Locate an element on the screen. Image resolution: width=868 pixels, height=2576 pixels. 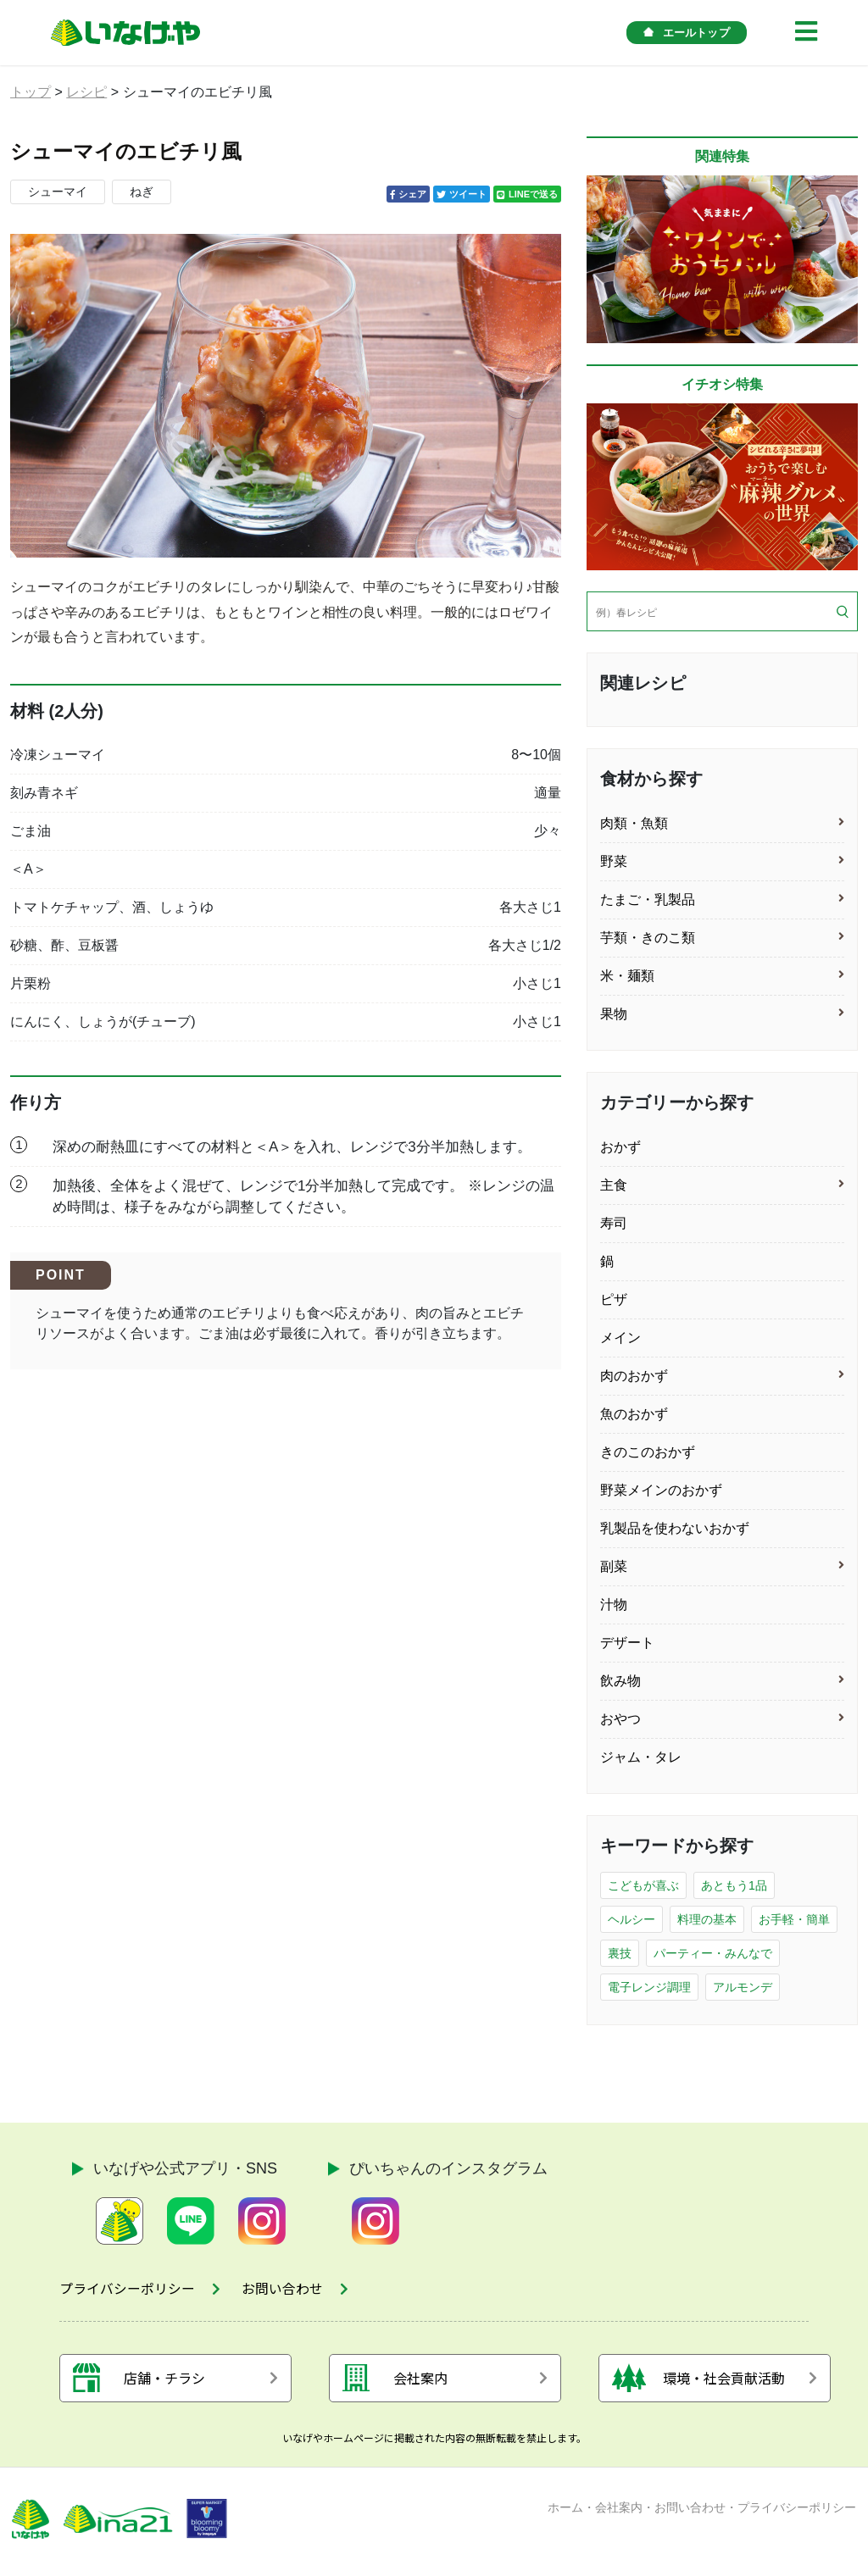
あともう1品 is located at coordinates (734, 1885).